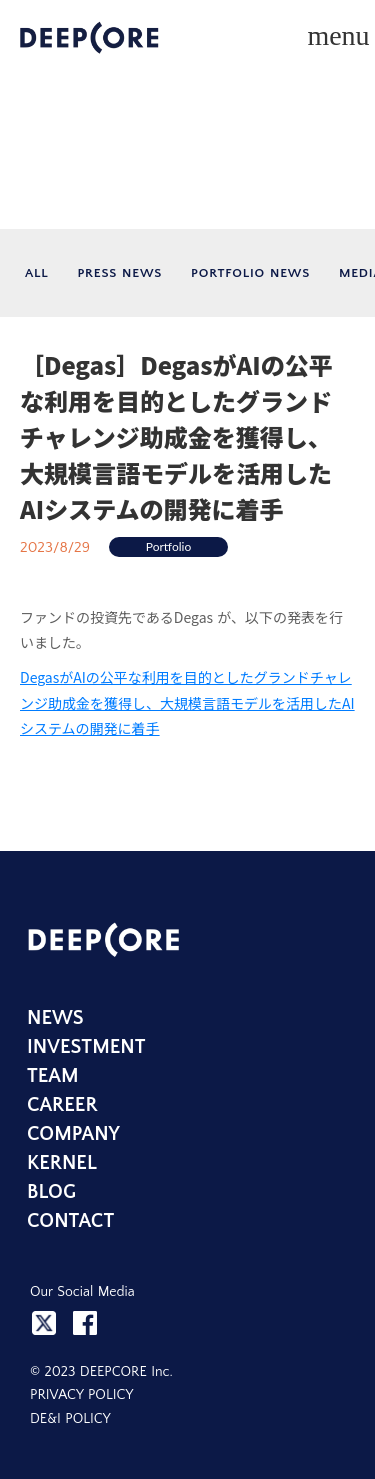 The height and width of the screenshot is (1479, 375). I want to click on PRIVACY POLICY, so click(81, 1395).